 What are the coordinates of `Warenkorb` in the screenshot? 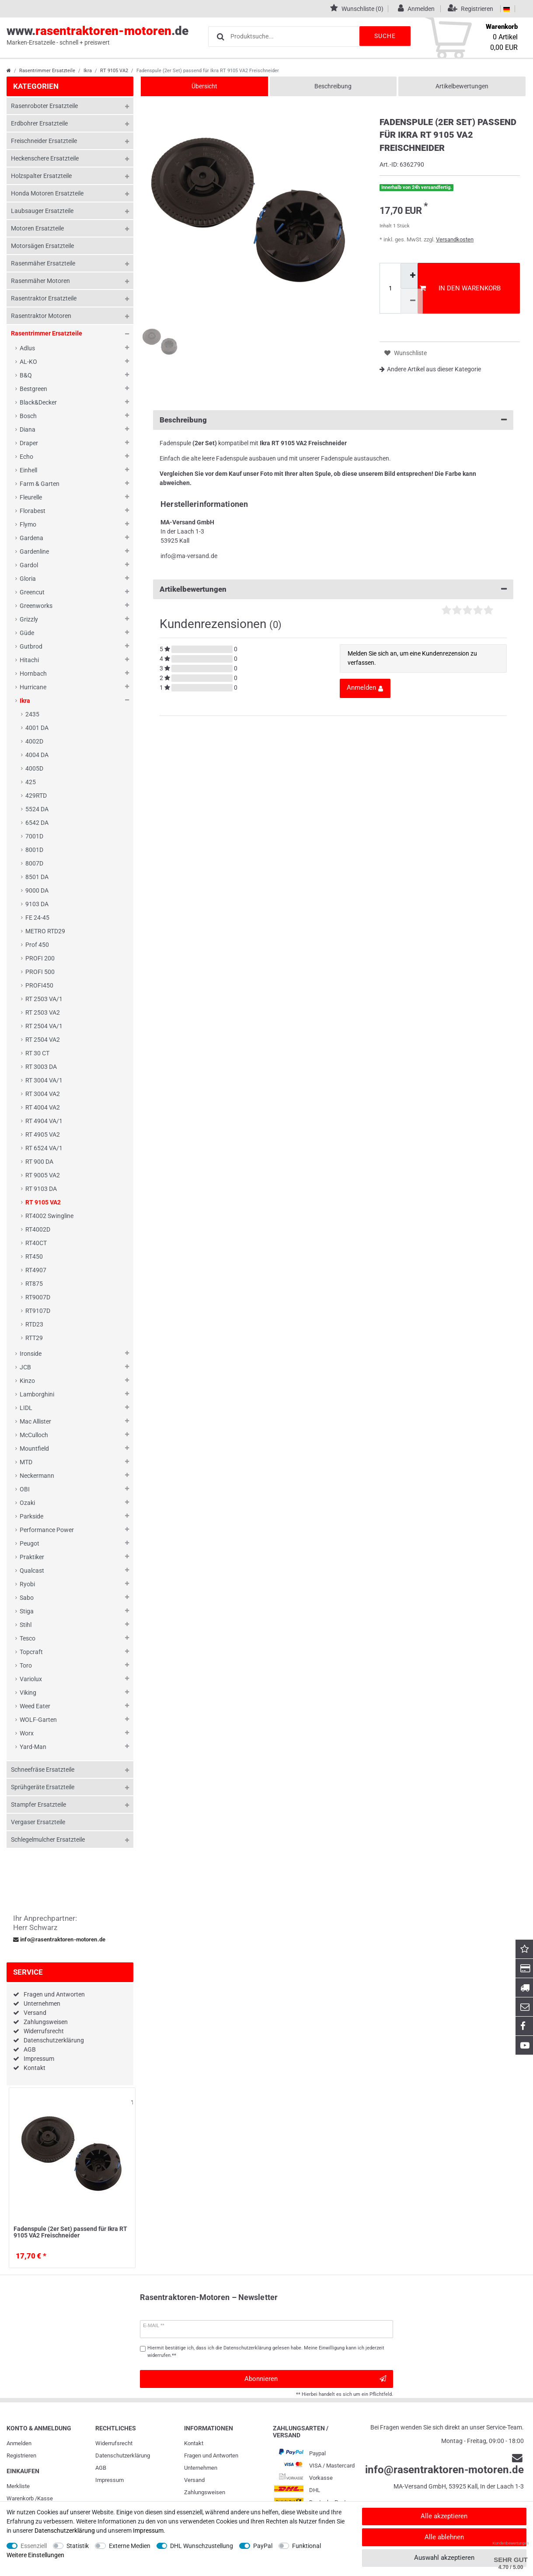 It's located at (20, 2498).